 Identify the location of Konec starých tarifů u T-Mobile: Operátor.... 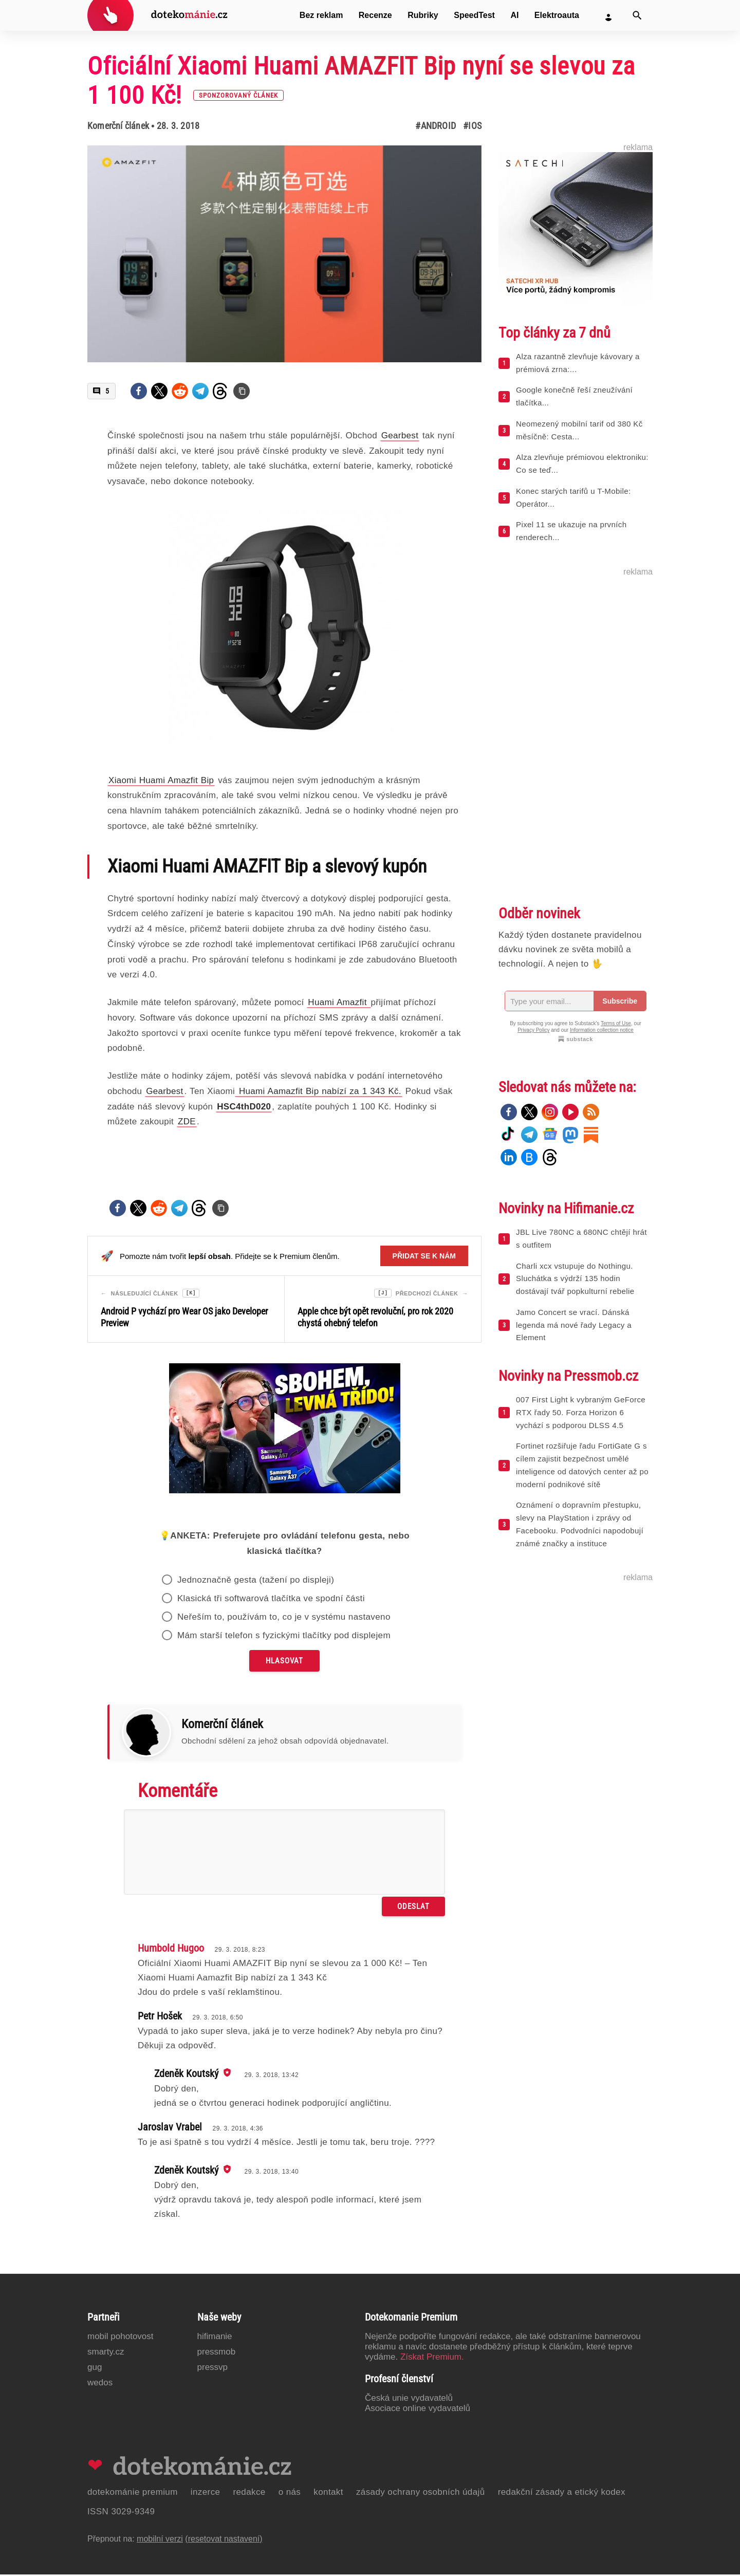
(573, 497).